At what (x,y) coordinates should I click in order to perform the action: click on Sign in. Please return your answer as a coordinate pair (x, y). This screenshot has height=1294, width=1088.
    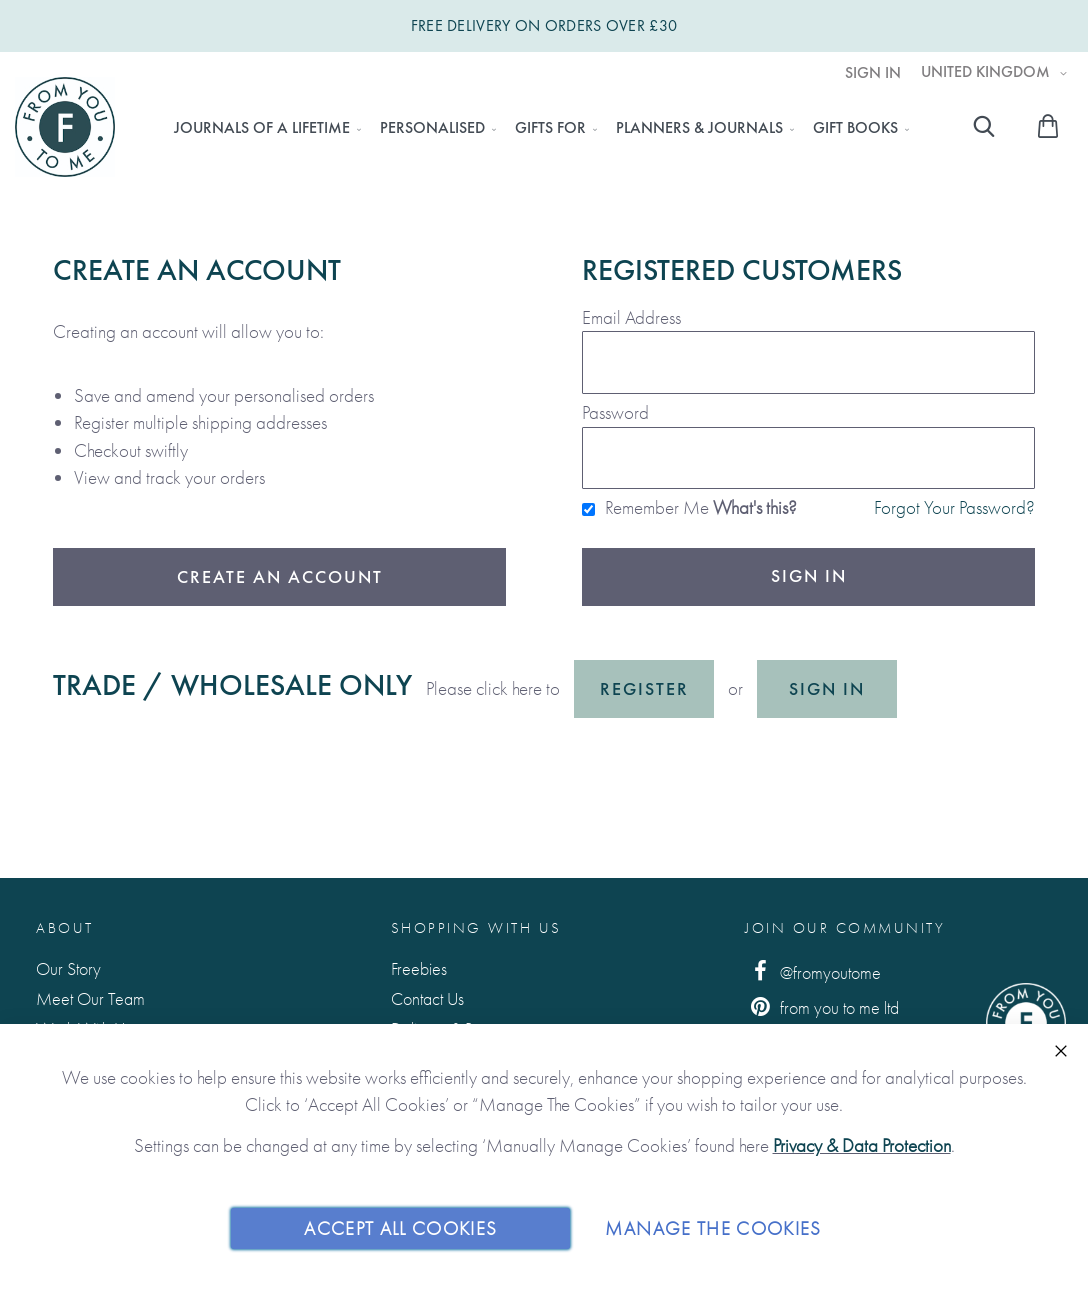
    Looking at the image, I should click on (827, 688).